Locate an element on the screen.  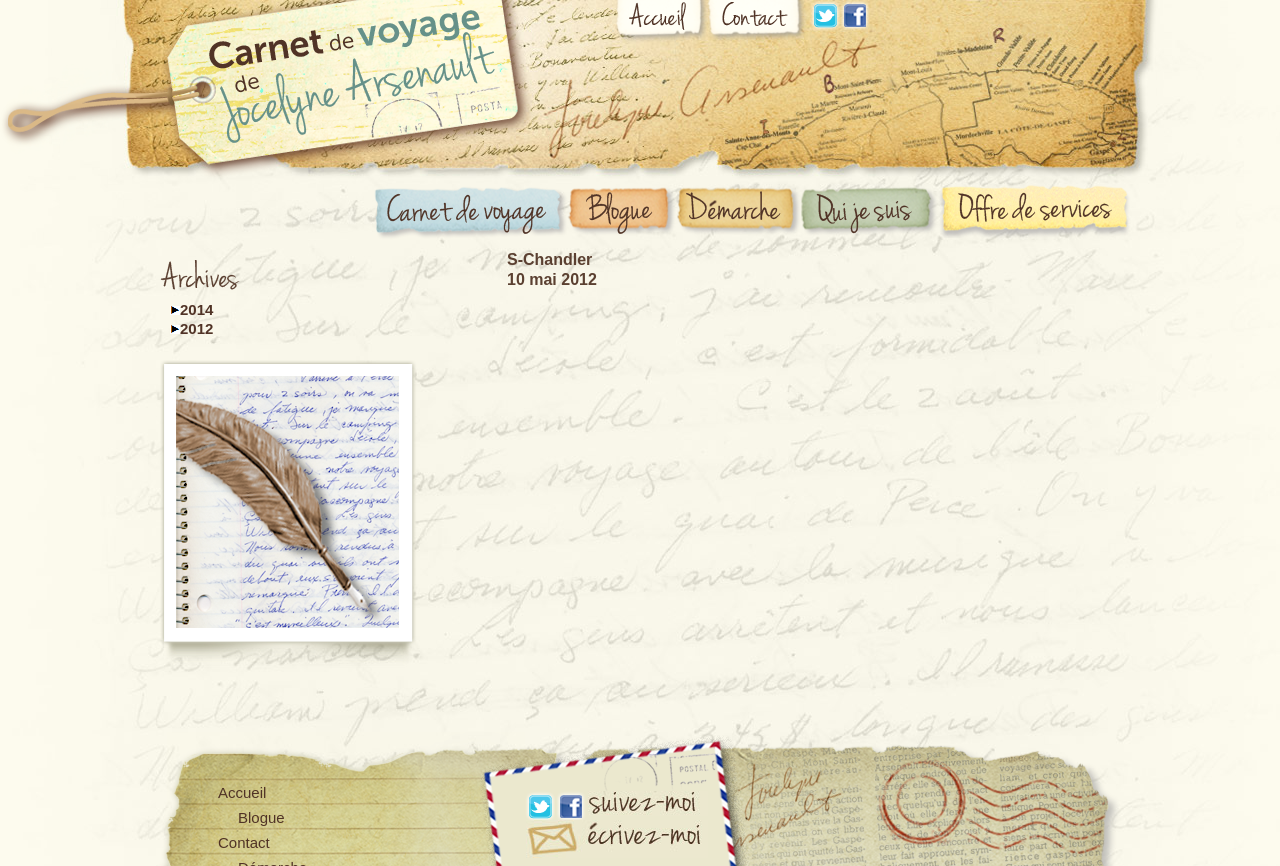
Blogue is located at coordinates (622, 212).